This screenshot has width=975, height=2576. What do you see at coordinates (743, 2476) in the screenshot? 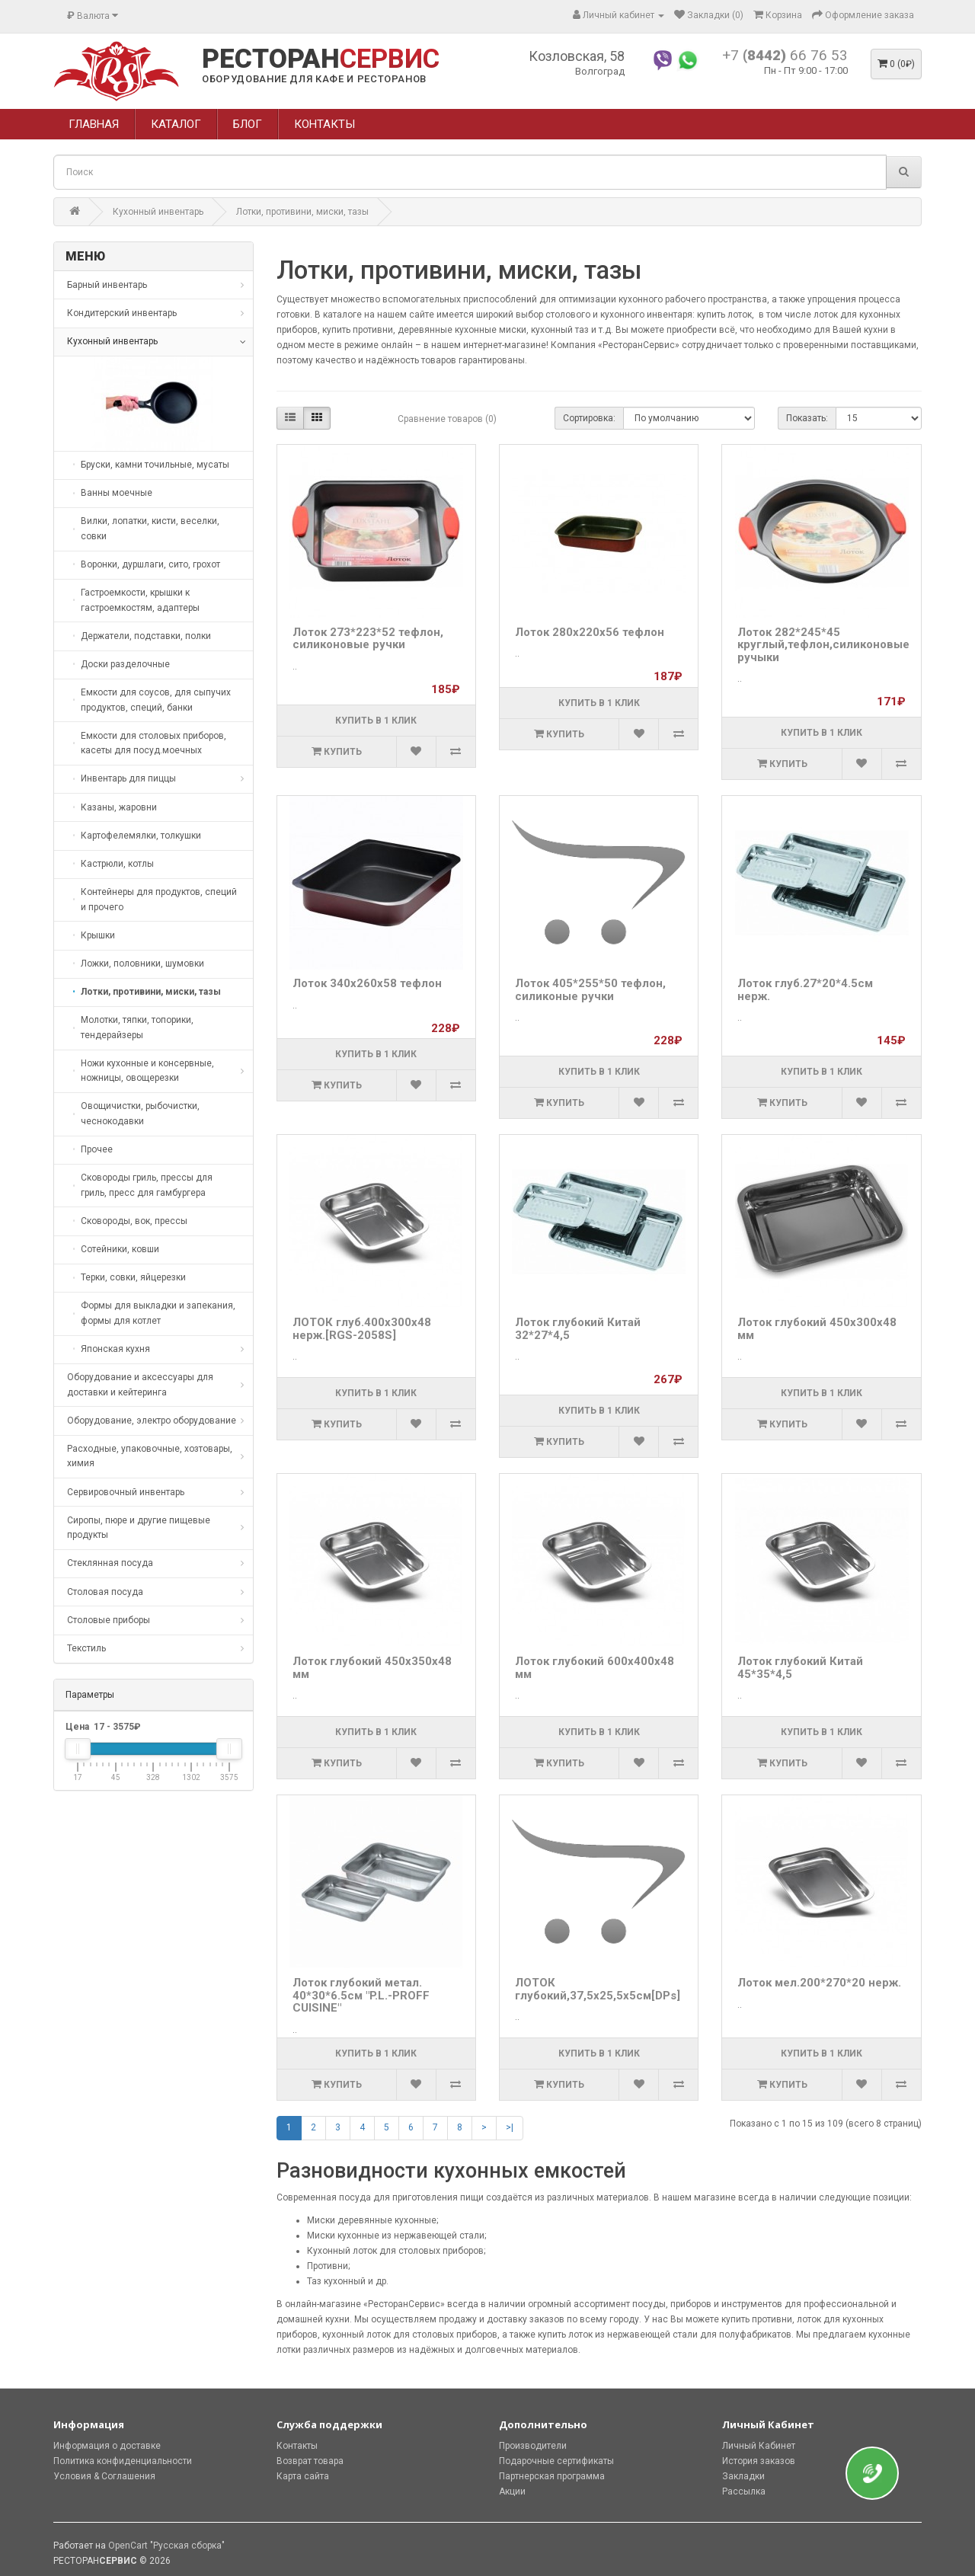
I see `Закладки` at bounding box center [743, 2476].